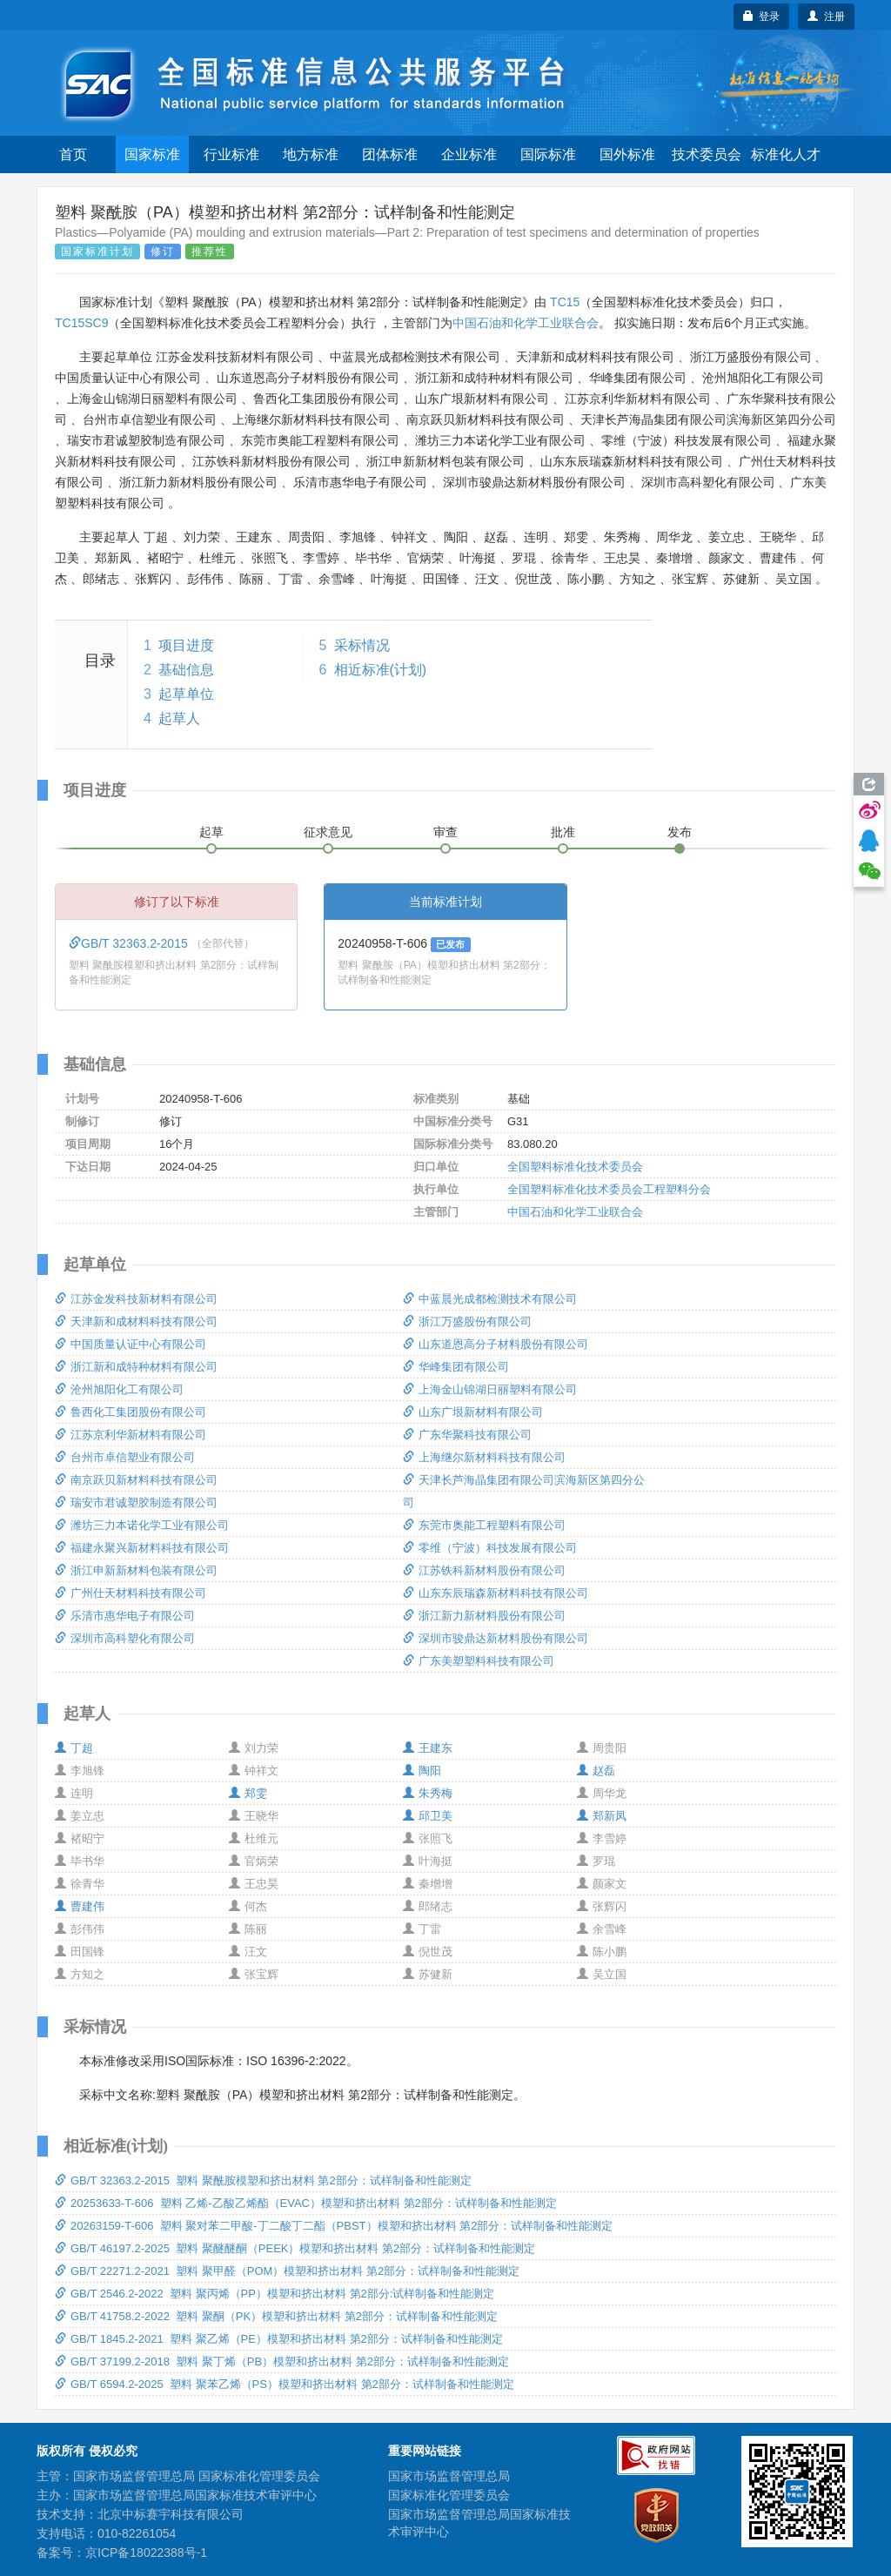 The height and width of the screenshot is (2576, 891). Describe the element at coordinates (306, 2203) in the screenshot. I see `20253633-T-606 塑料 乙烯-乙酸乙烯酯（EVAC）模塑和挤出材料 第2部分：试样制备和性能测定` at that location.